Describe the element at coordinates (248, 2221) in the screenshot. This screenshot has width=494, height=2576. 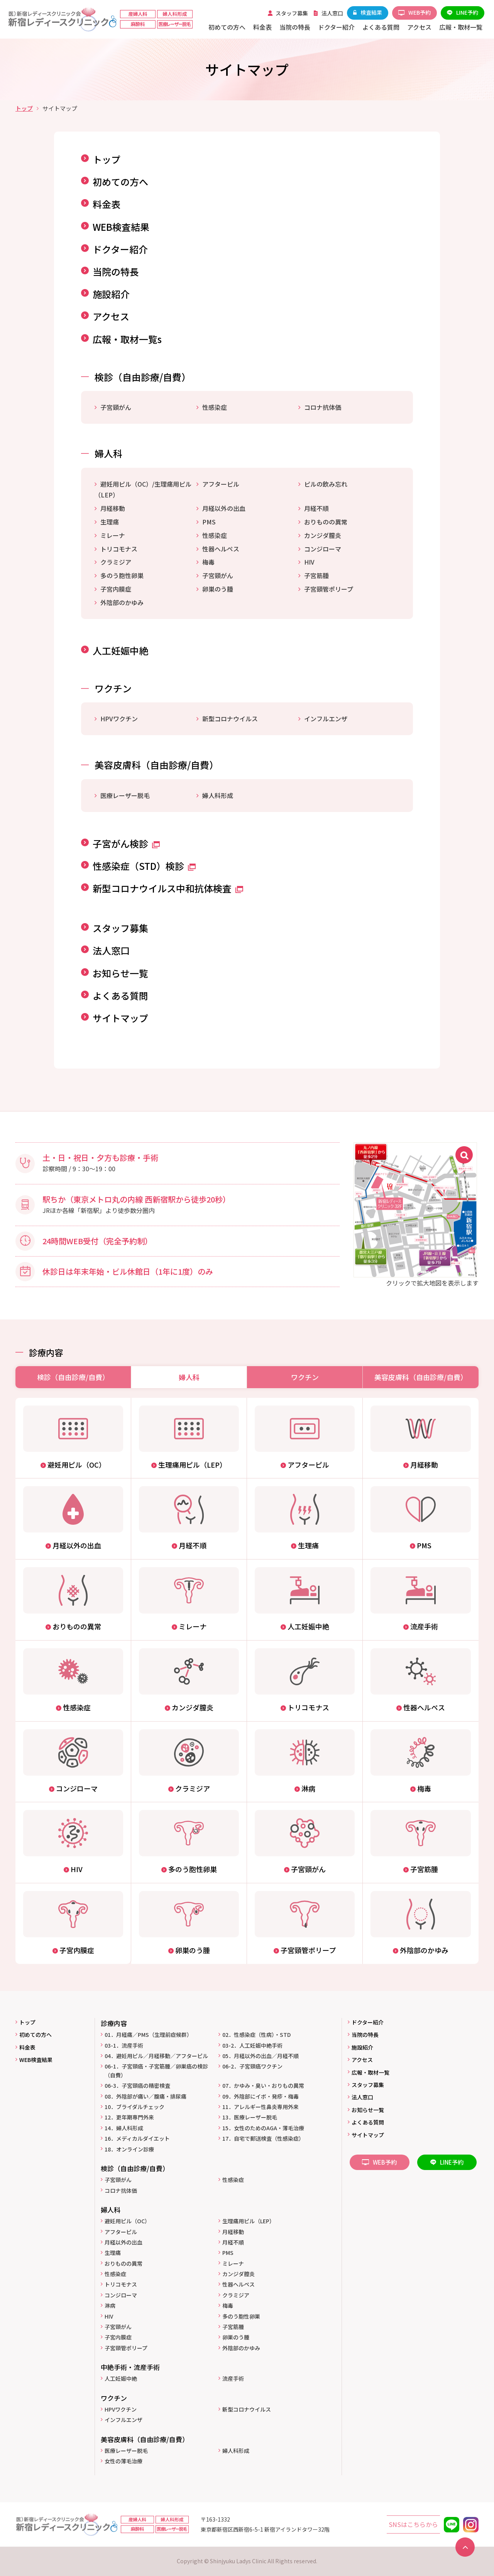
I see `生理痛用ピル（LEP）` at that location.